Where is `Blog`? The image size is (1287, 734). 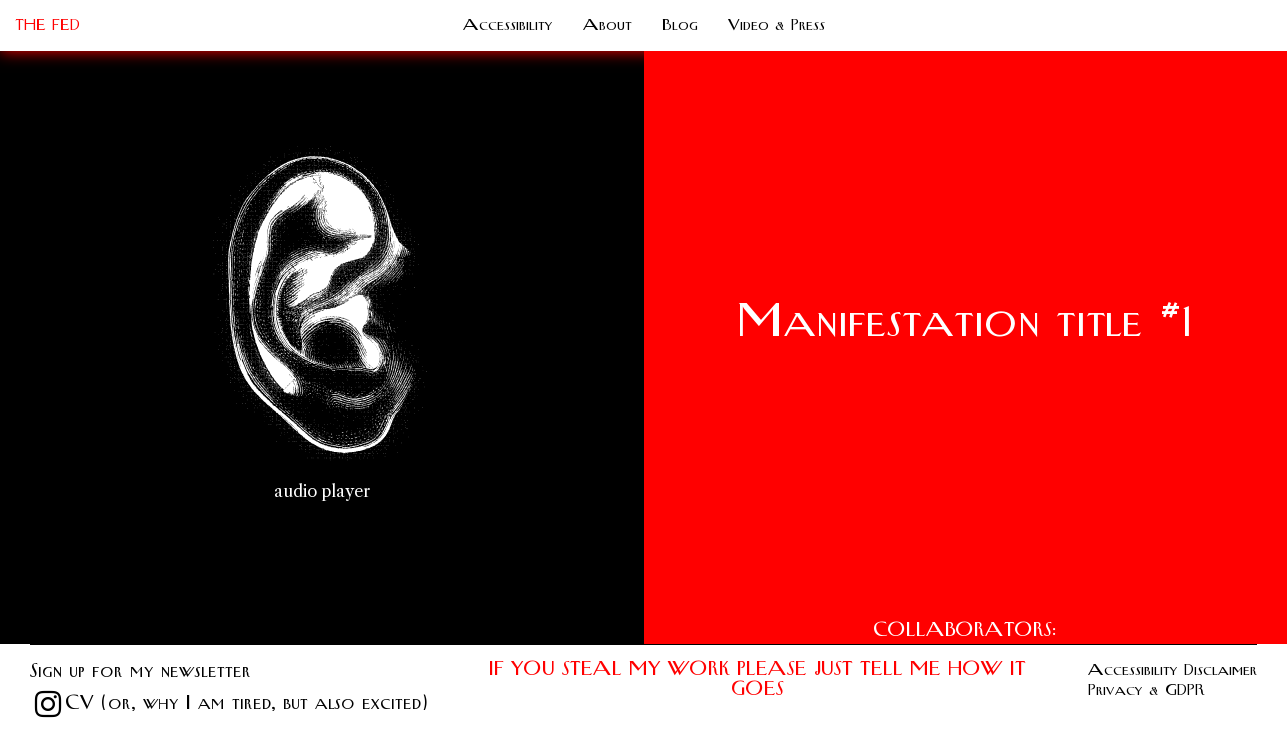 Blog is located at coordinates (680, 25).